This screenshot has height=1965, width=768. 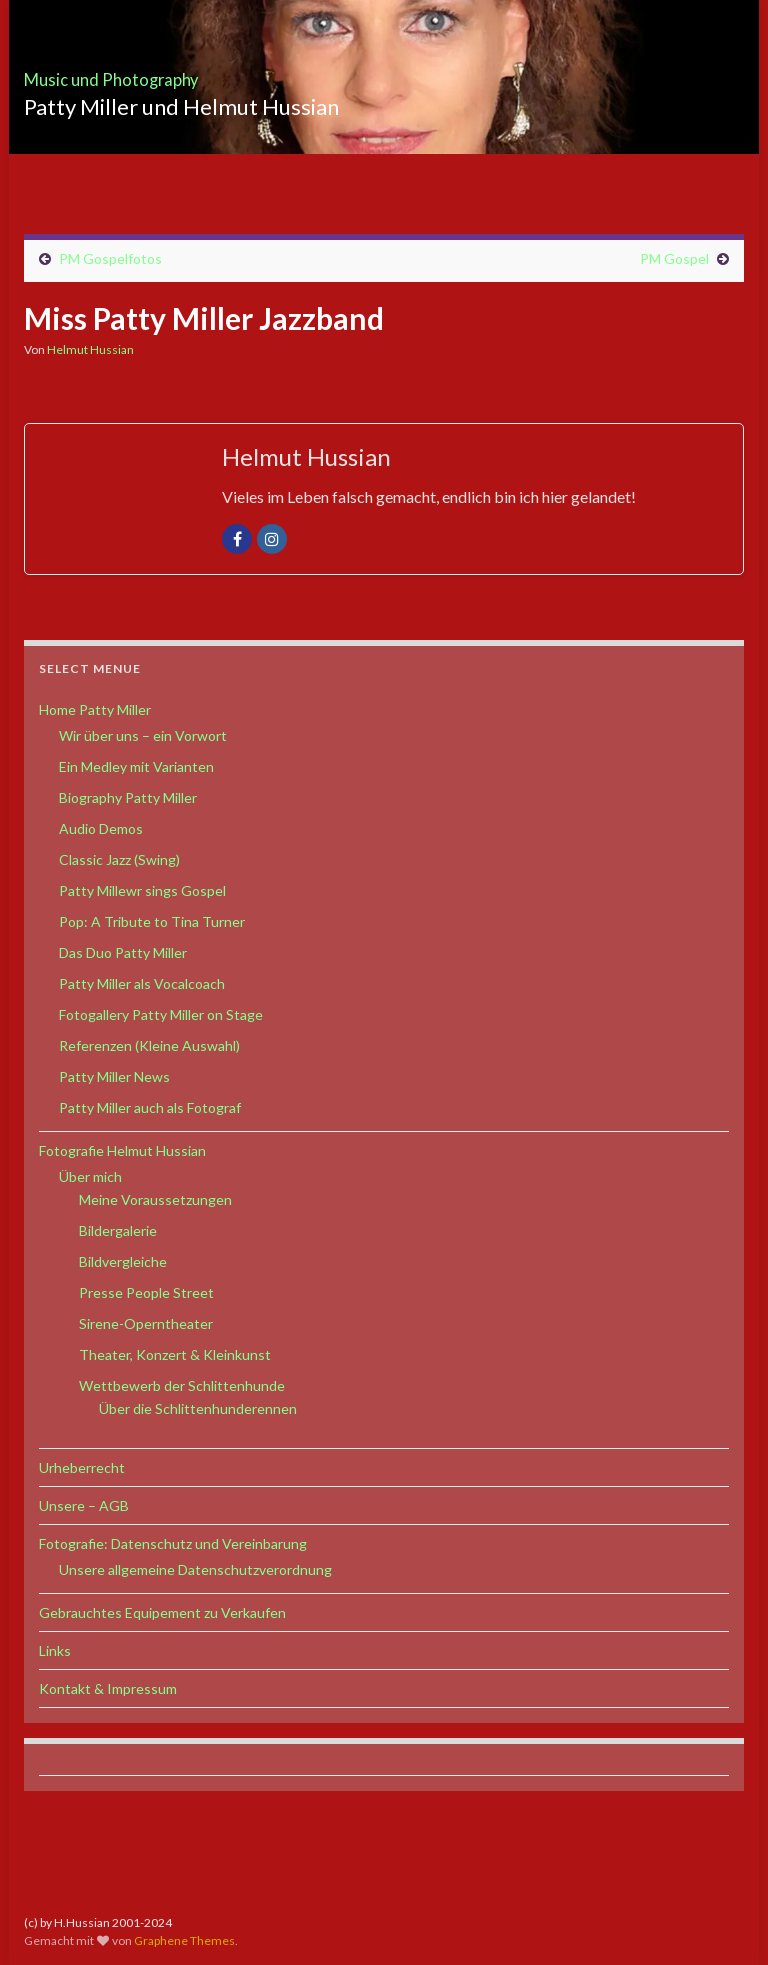 I want to click on Über mich, so click(x=90, y=1176).